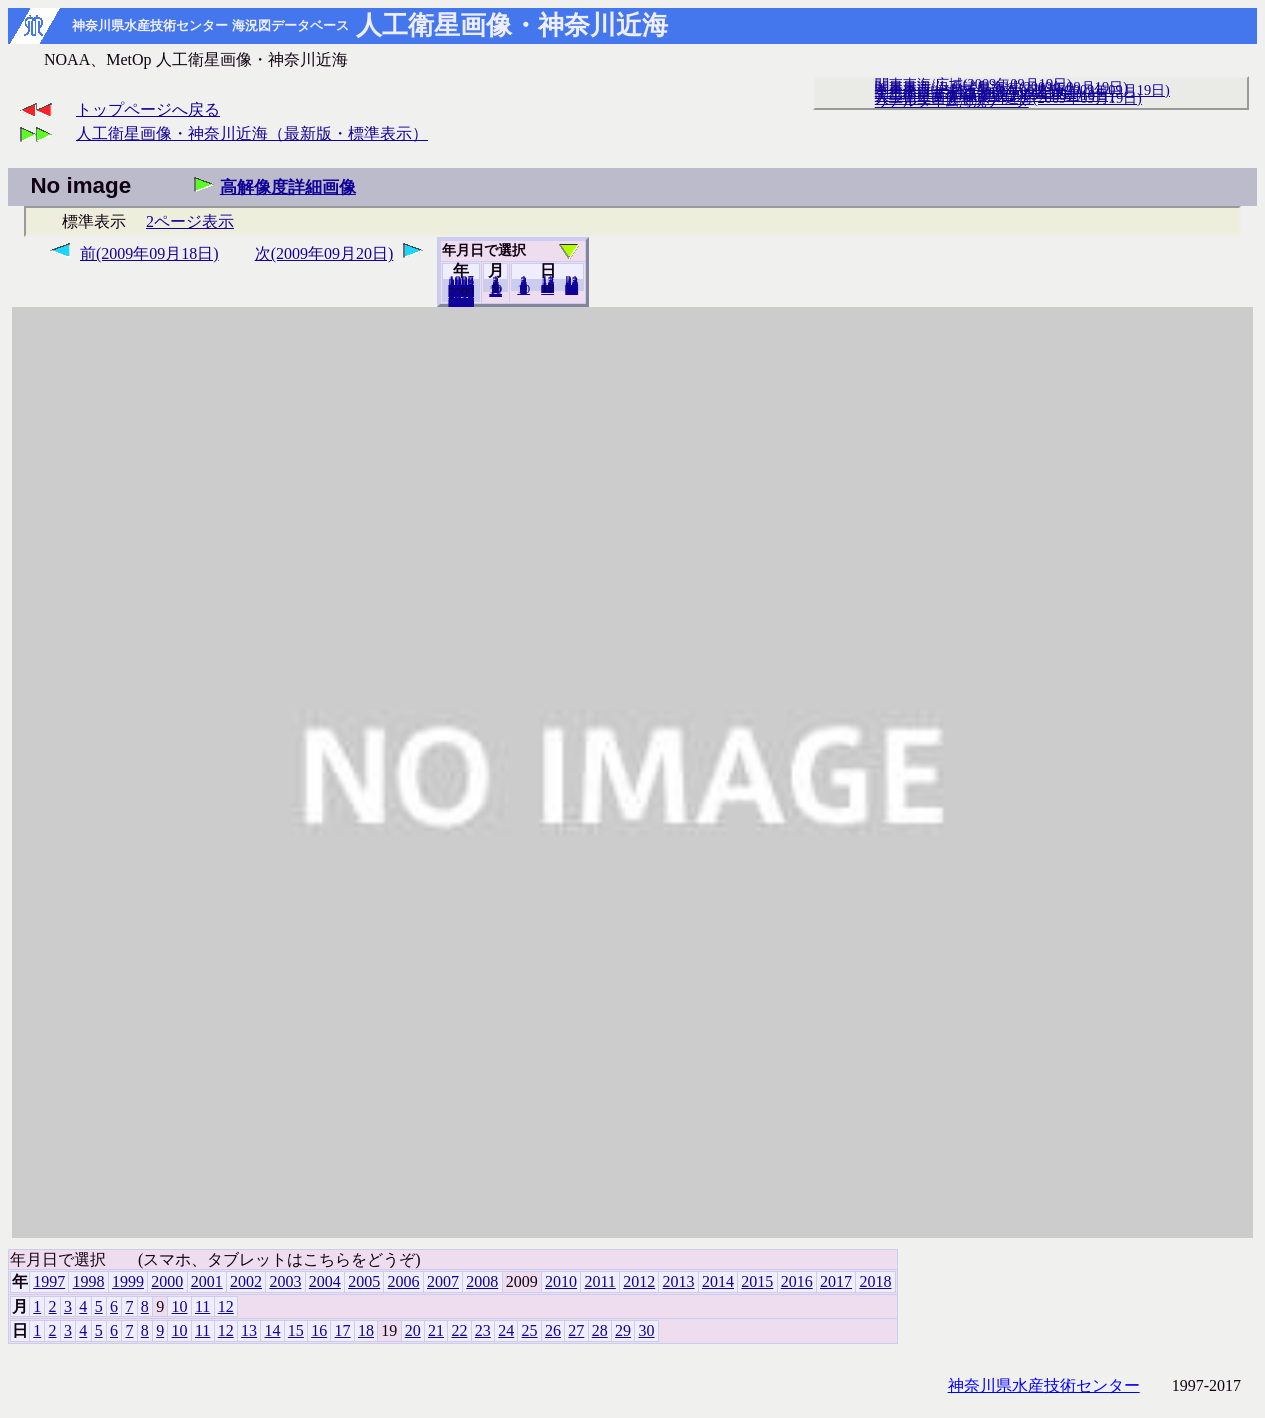 The height and width of the screenshot is (1418, 1265). What do you see at coordinates (272, 1330) in the screenshot?
I see `14` at bounding box center [272, 1330].